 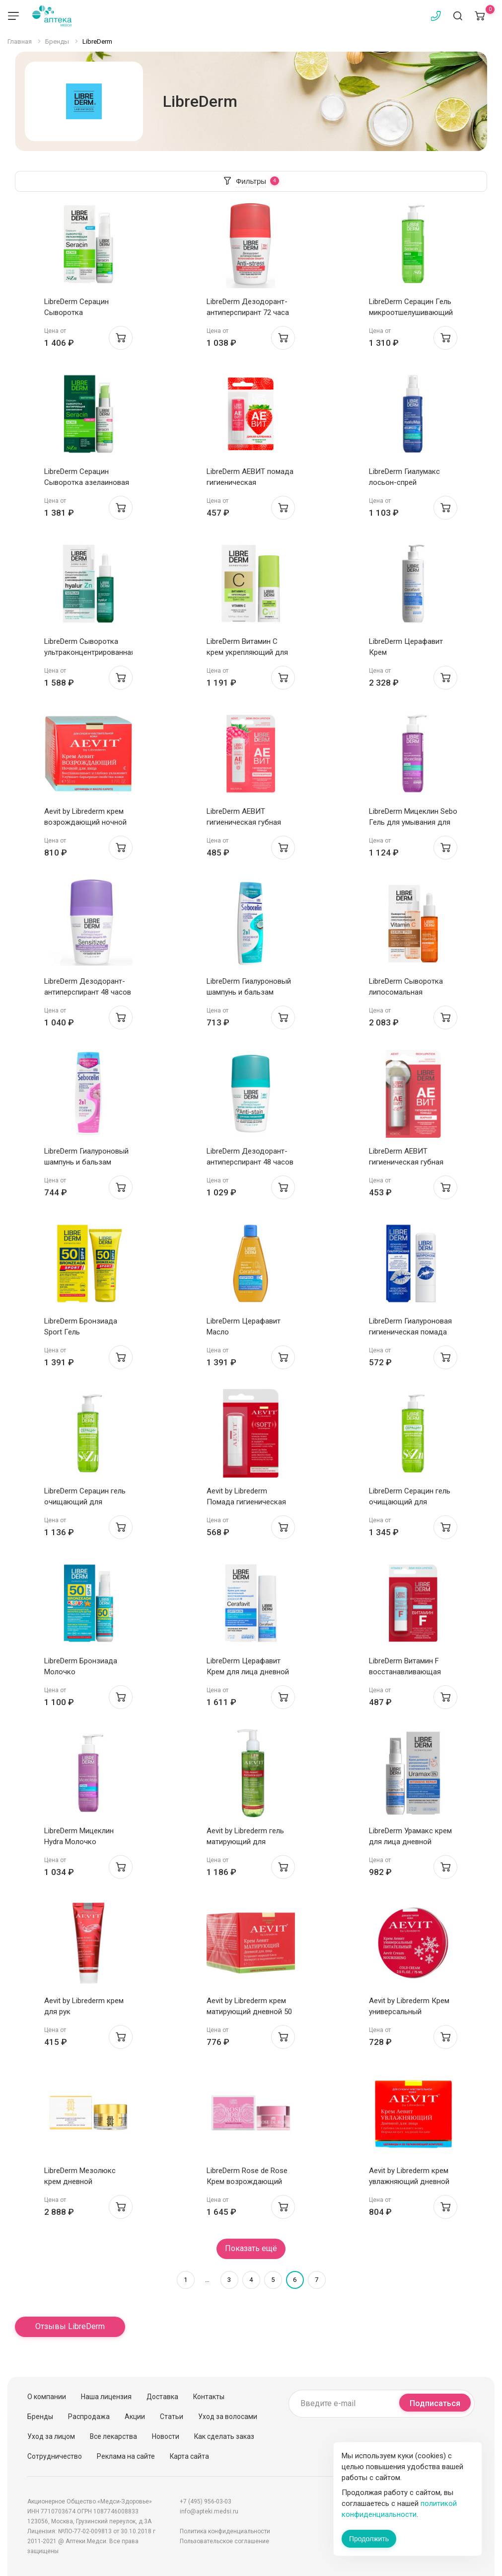 What do you see at coordinates (208, 2397) in the screenshot?
I see `Контакты` at bounding box center [208, 2397].